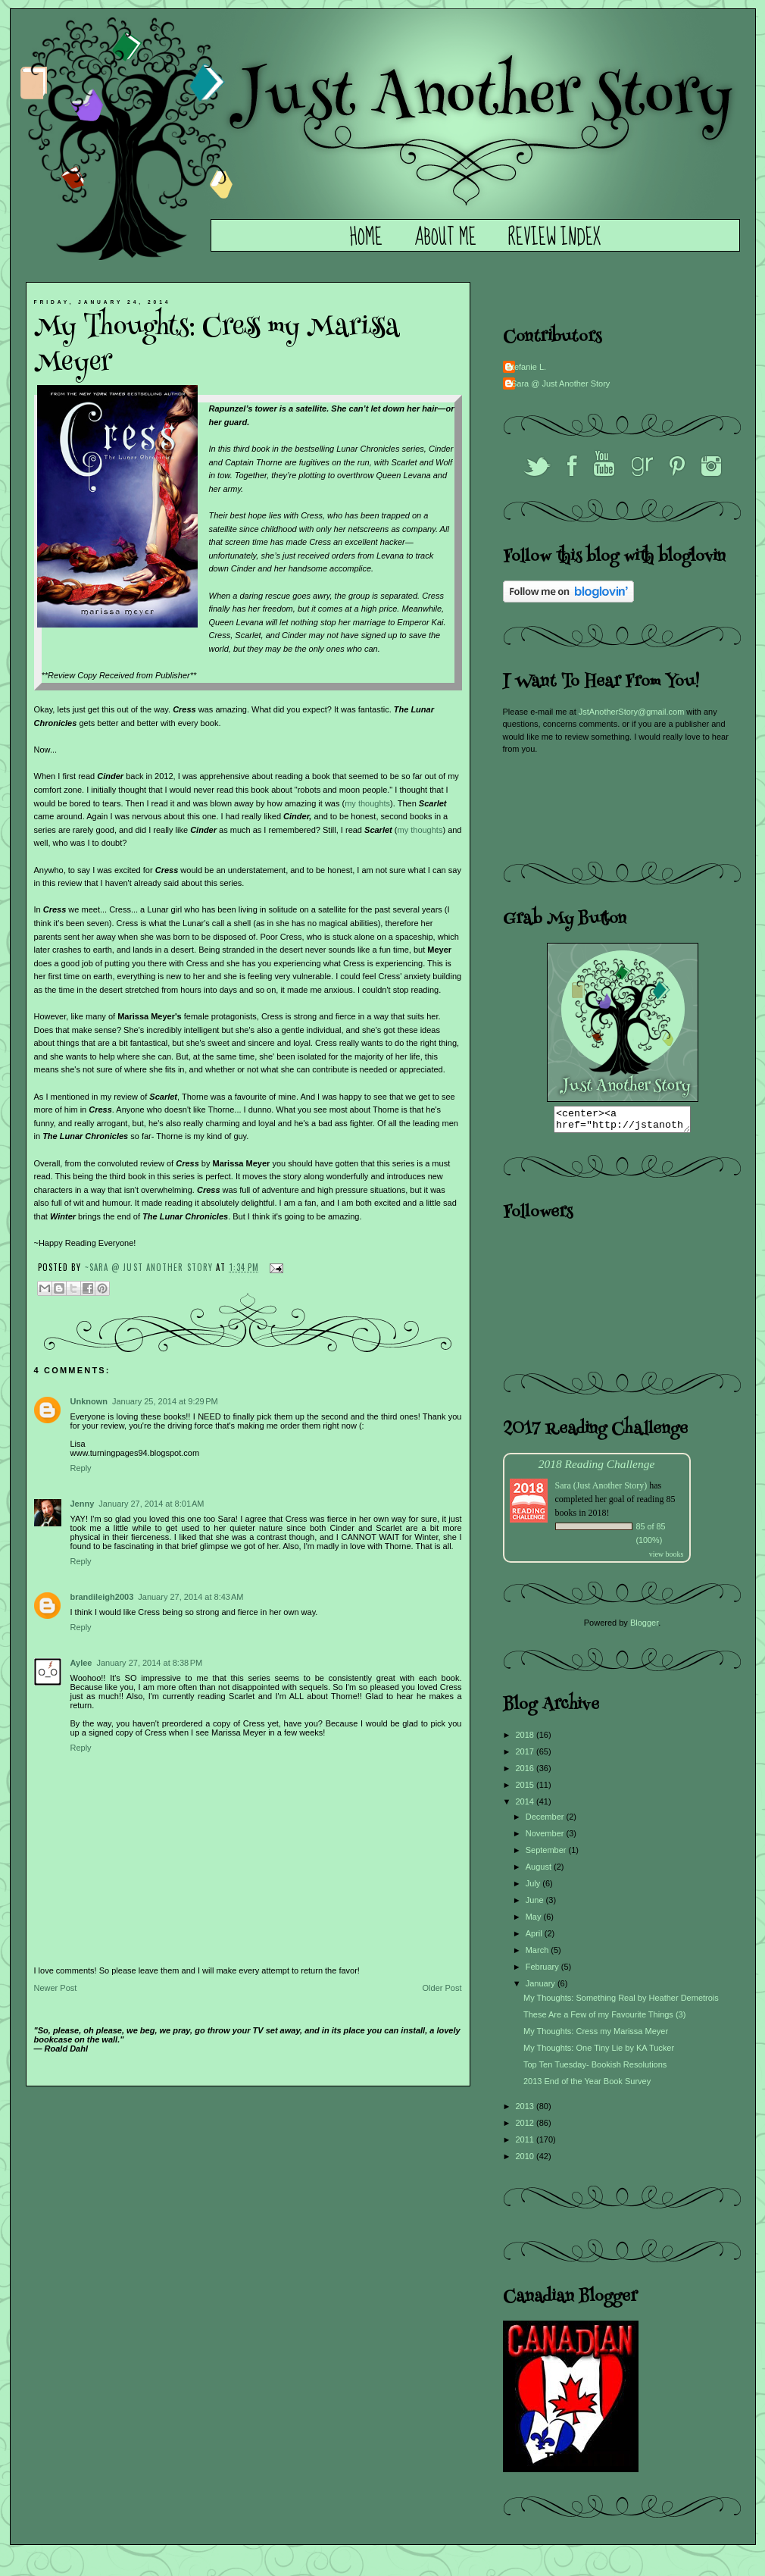  Describe the element at coordinates (540, 1871) in the screenshot. I see `August` at that location.